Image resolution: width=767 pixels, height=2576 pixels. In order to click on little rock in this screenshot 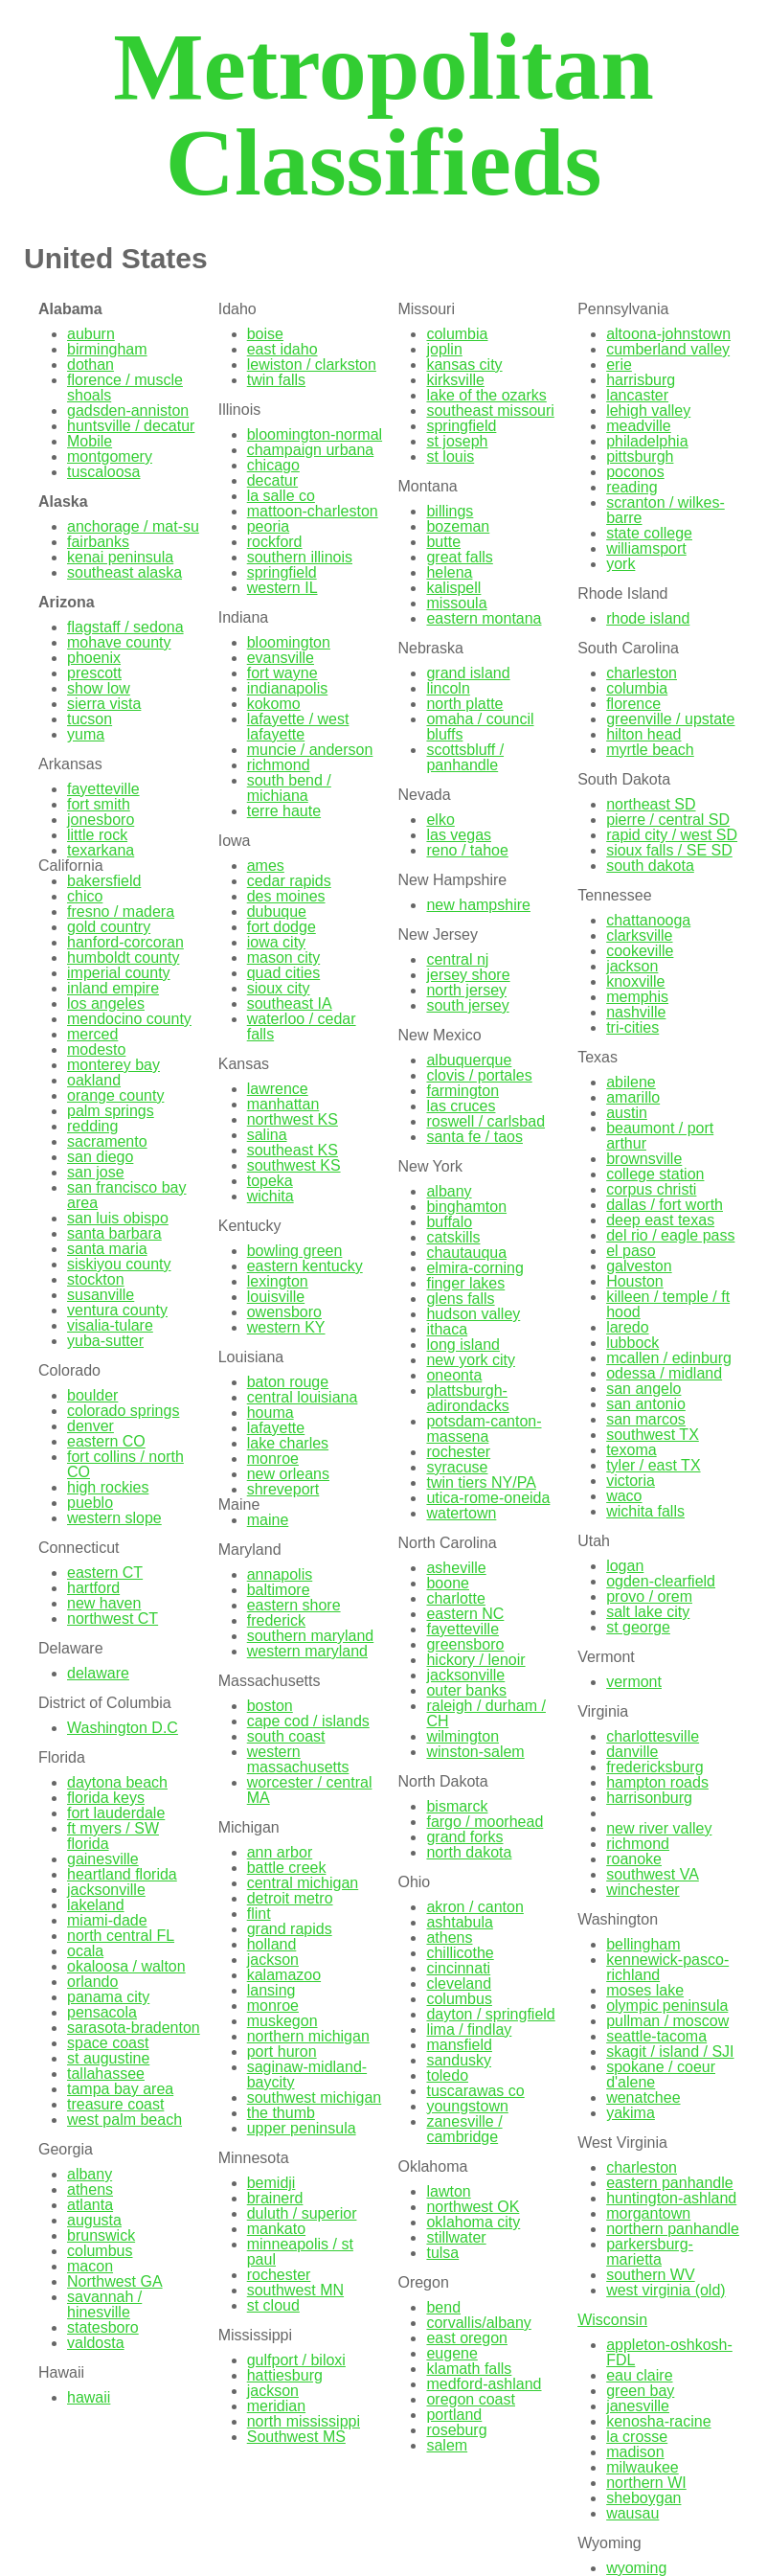, I will do `click(97, 835)`.